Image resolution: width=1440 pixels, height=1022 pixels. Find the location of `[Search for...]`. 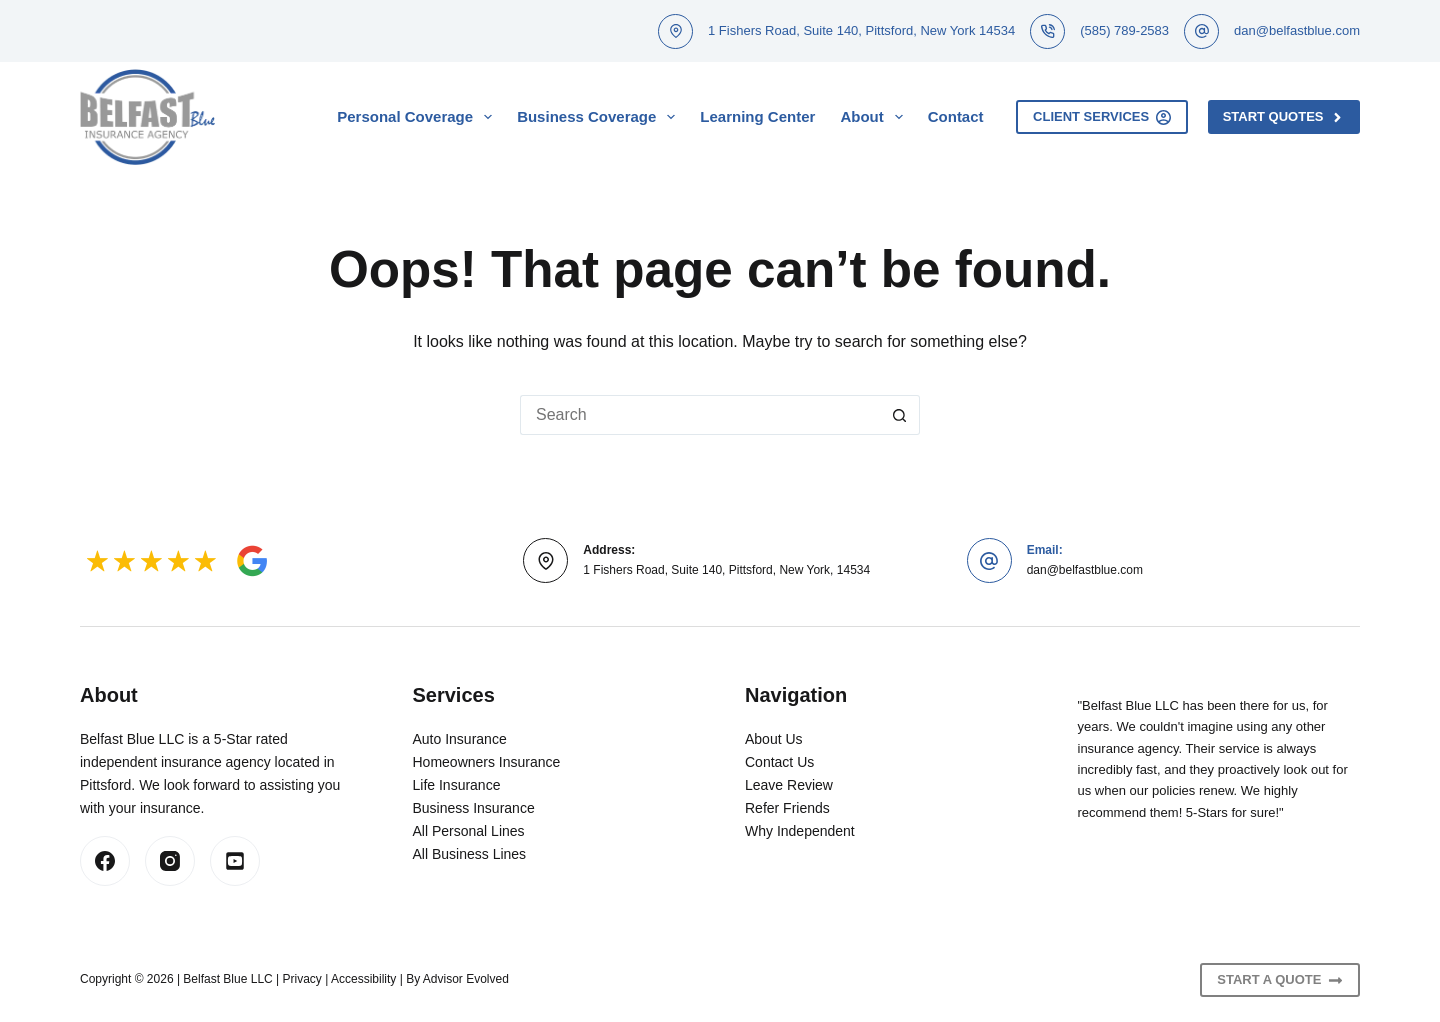

[Search for...] is located at coordinates (700, 415).